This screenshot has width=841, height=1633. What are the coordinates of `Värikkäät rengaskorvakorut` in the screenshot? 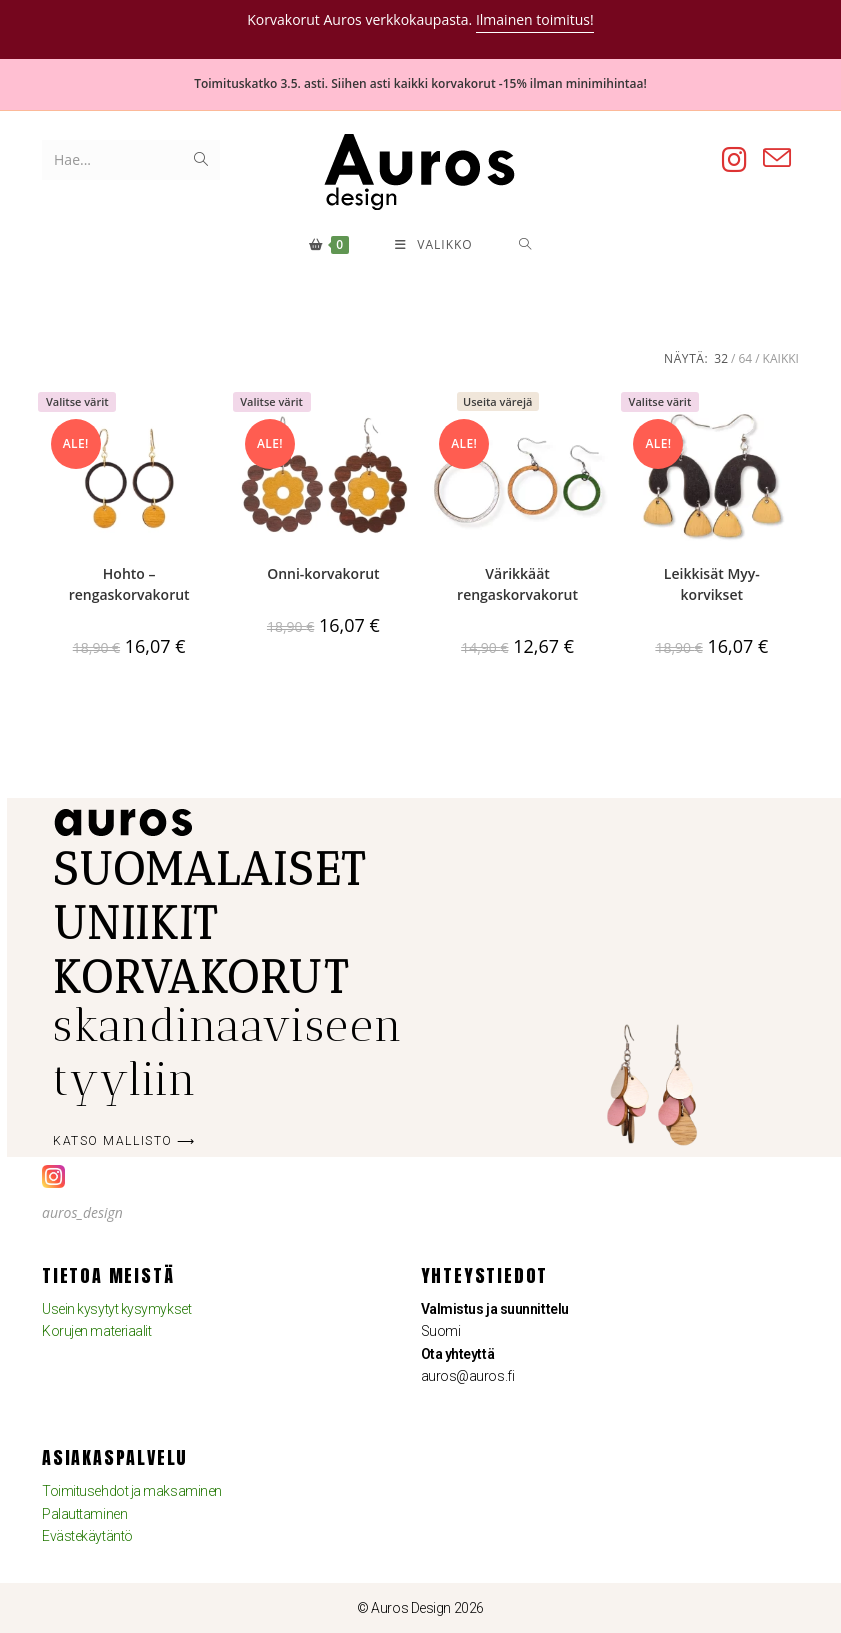 It's located at (517, 584).